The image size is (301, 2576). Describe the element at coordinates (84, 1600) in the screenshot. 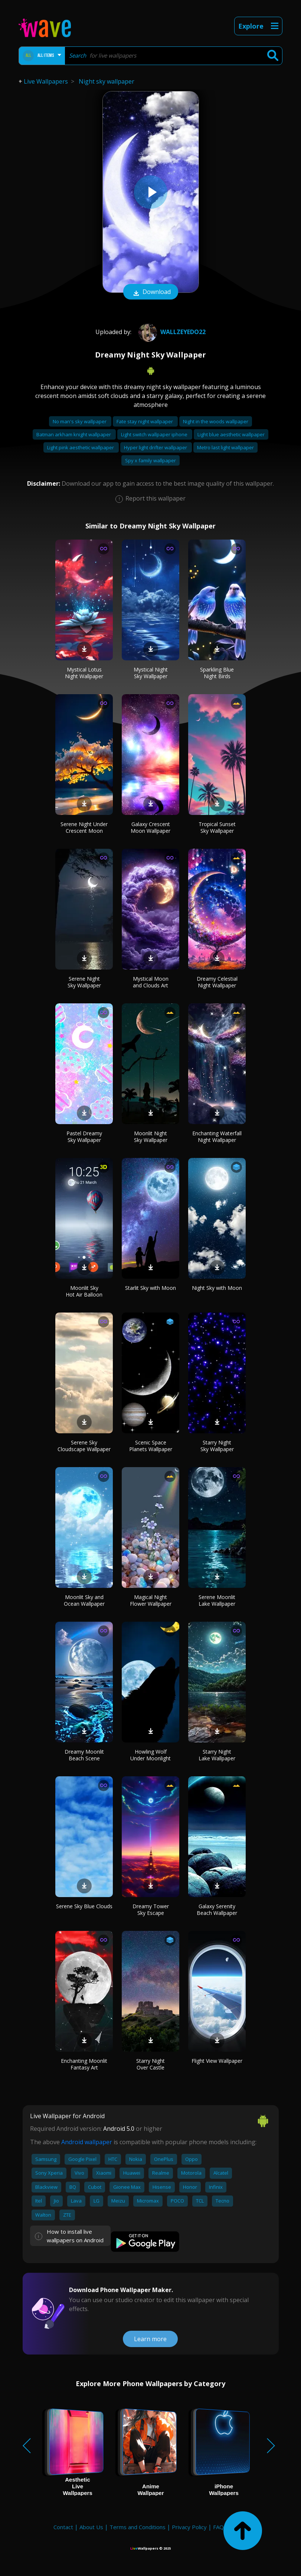

I see `Moonlit Sky and Ocean Wallpaper` at that location.